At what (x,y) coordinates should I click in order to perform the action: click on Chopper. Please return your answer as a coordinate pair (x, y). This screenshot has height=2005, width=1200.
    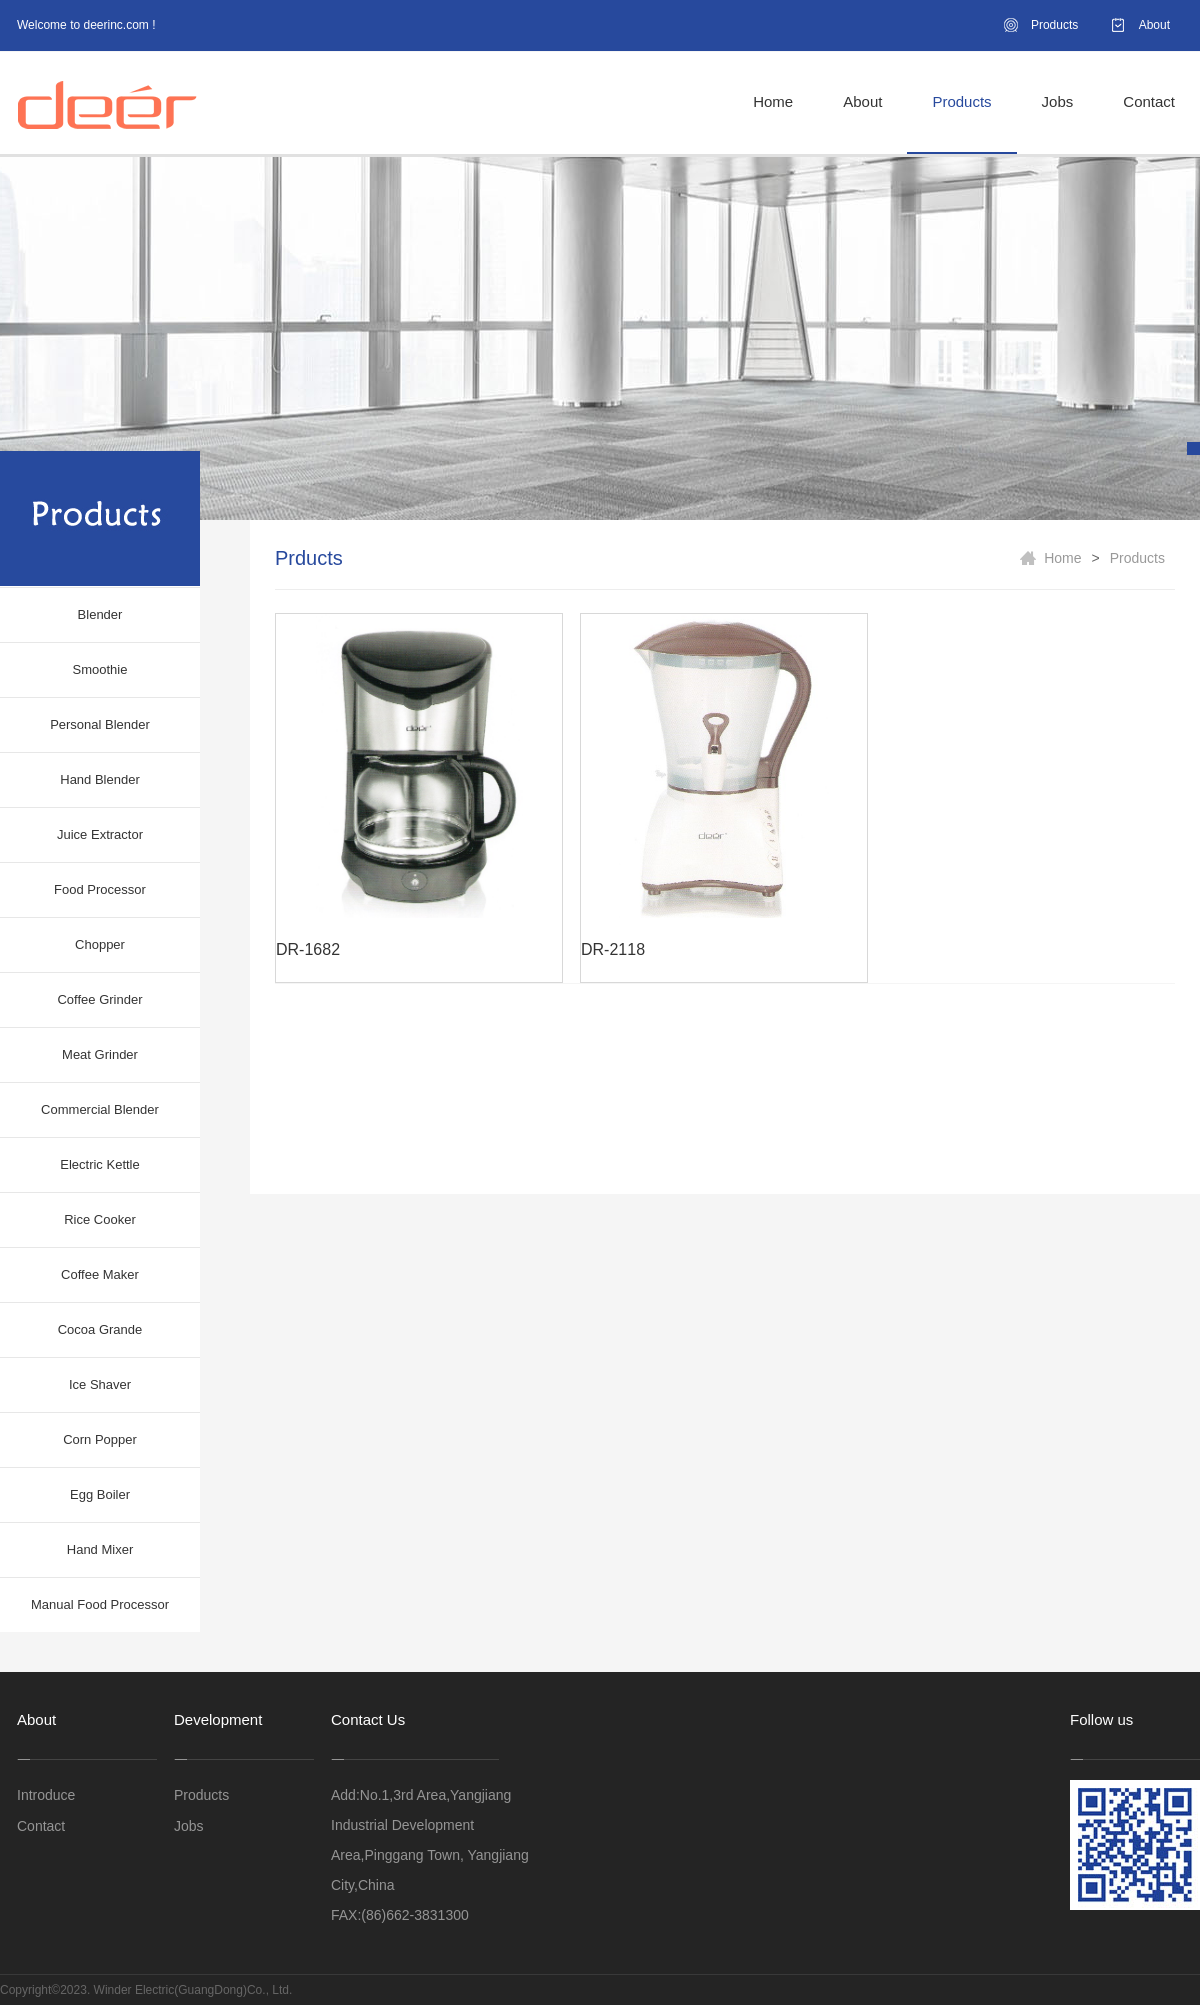
    Looking at the image, I should click on (100, 944).